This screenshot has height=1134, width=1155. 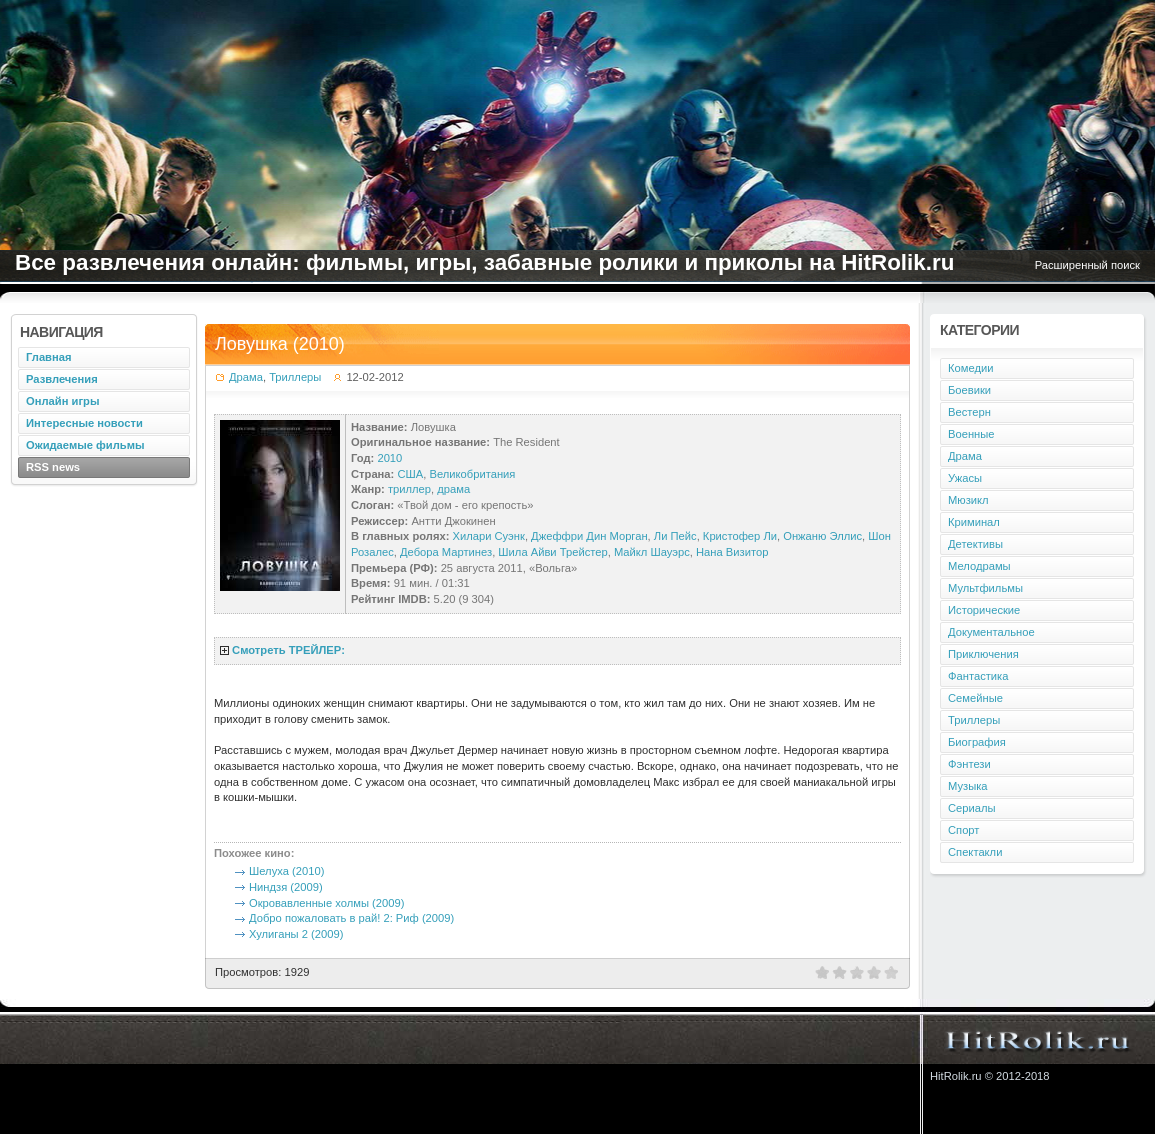 I want to click on Окровавленные холмы (2009), so click(x=326, y=903).